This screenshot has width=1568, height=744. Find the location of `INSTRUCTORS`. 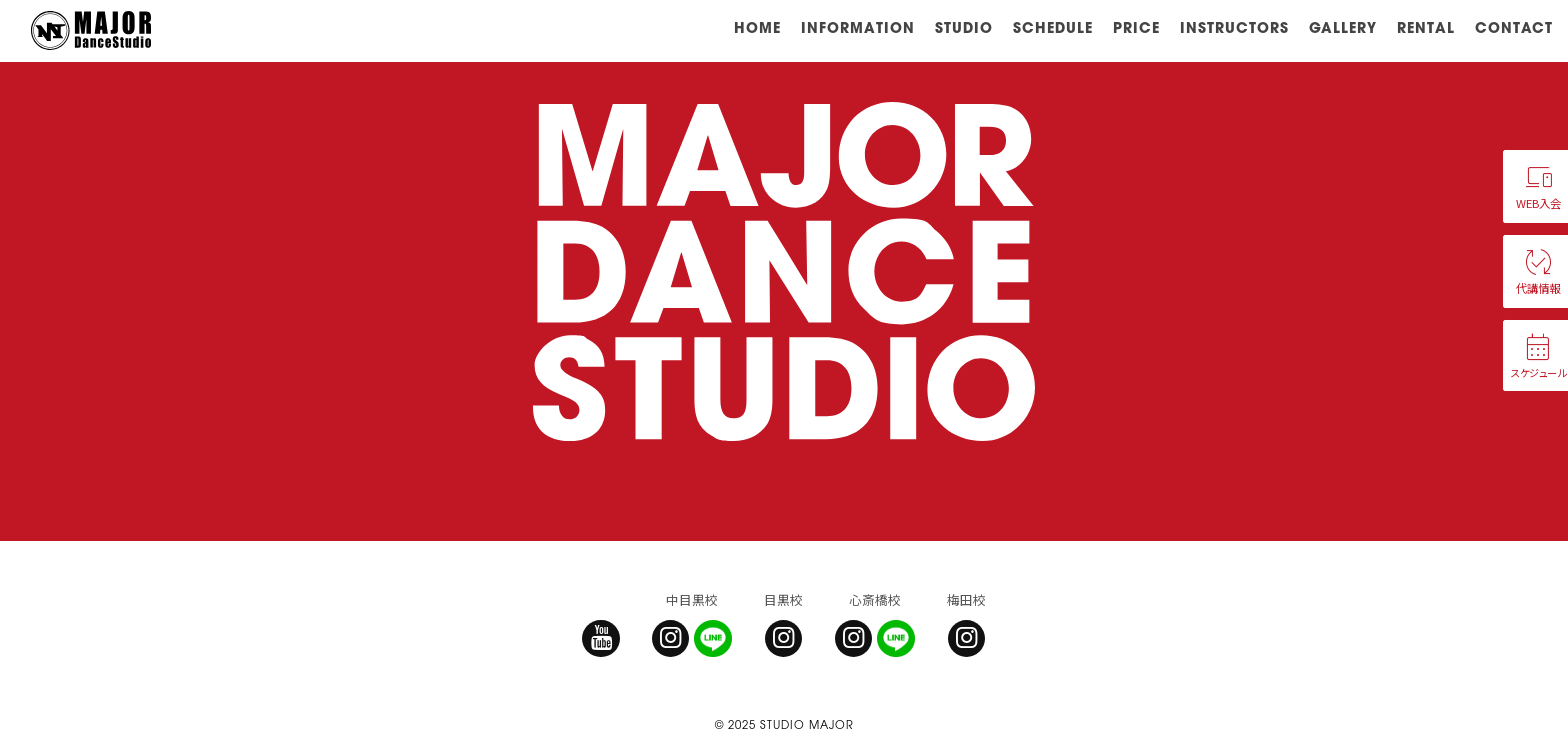

INSTRUCTORS is located at coordinates (1234, 27).